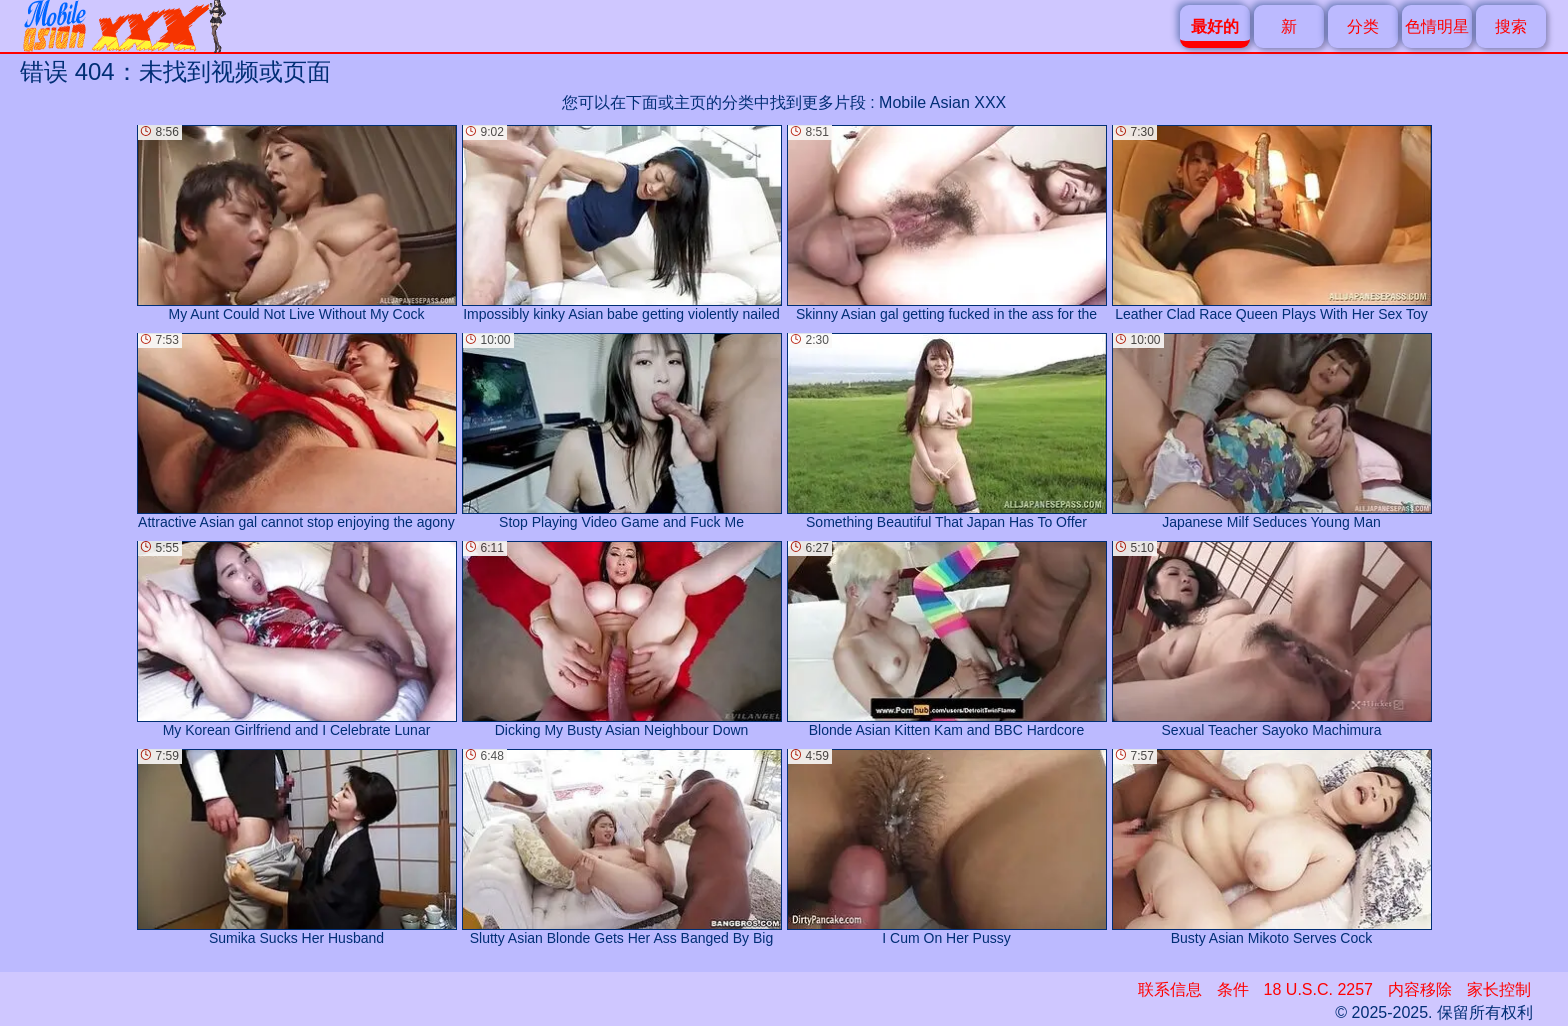 The image size is (1568, 1026). Describe the element at coordinates (942, 102) in the screenshot. I see `Mobile Asian XXX` at that location.